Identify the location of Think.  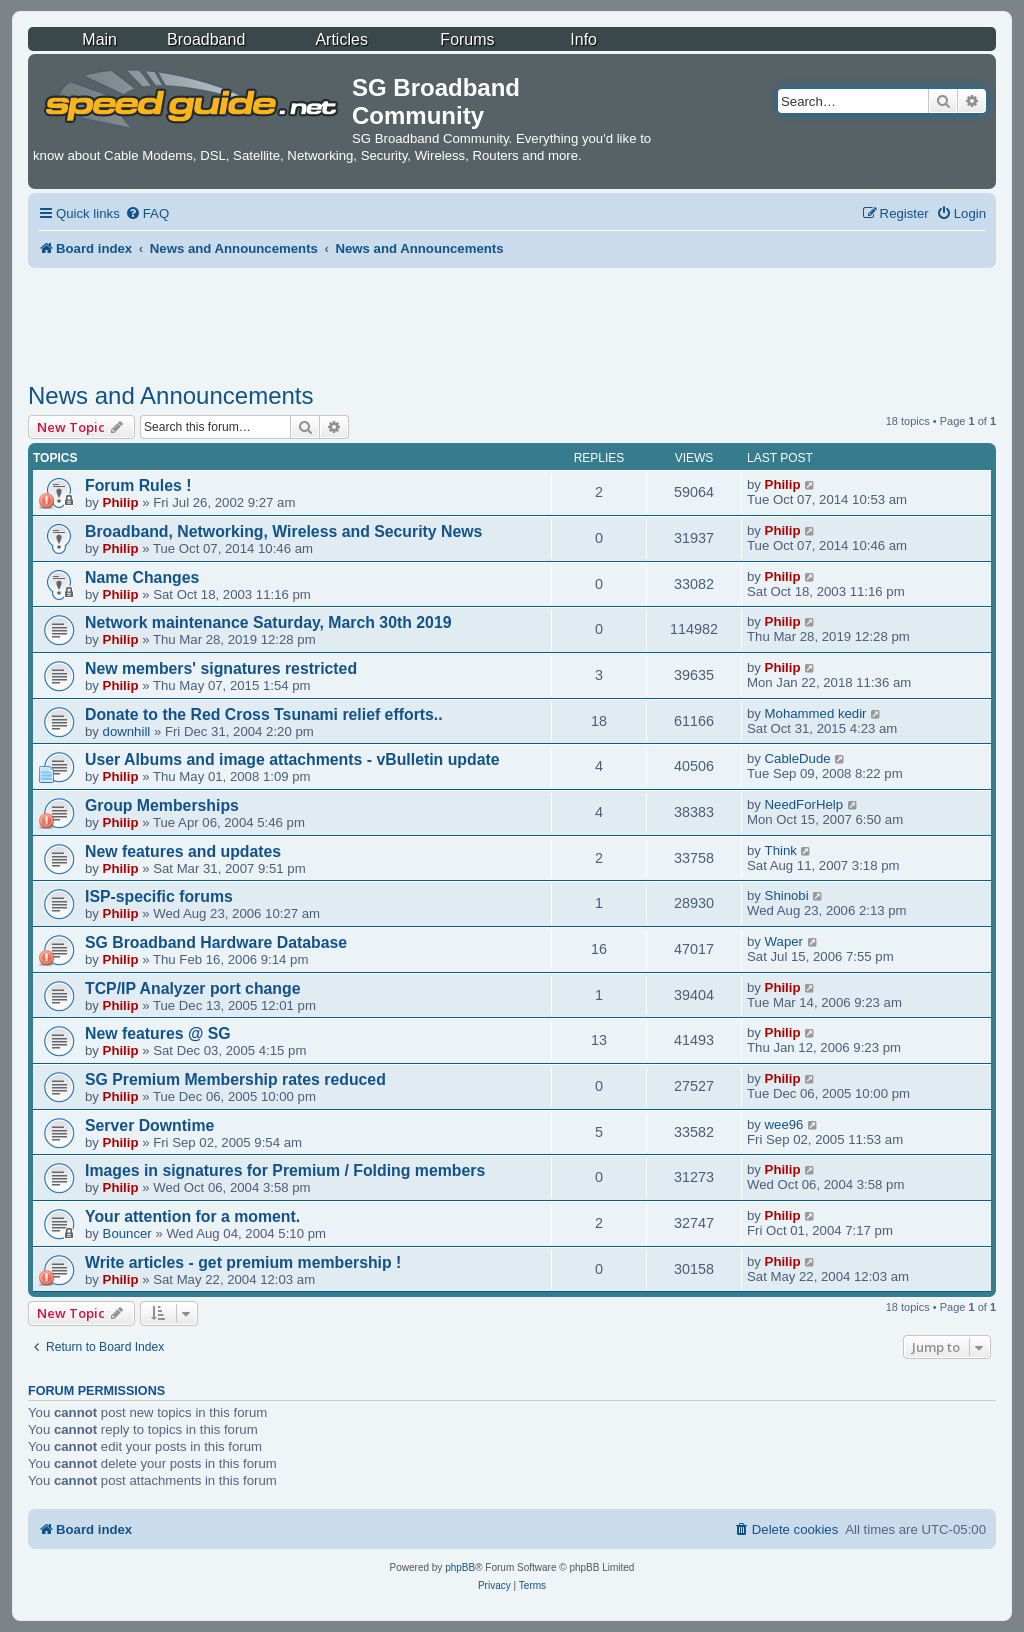
(781, 850).